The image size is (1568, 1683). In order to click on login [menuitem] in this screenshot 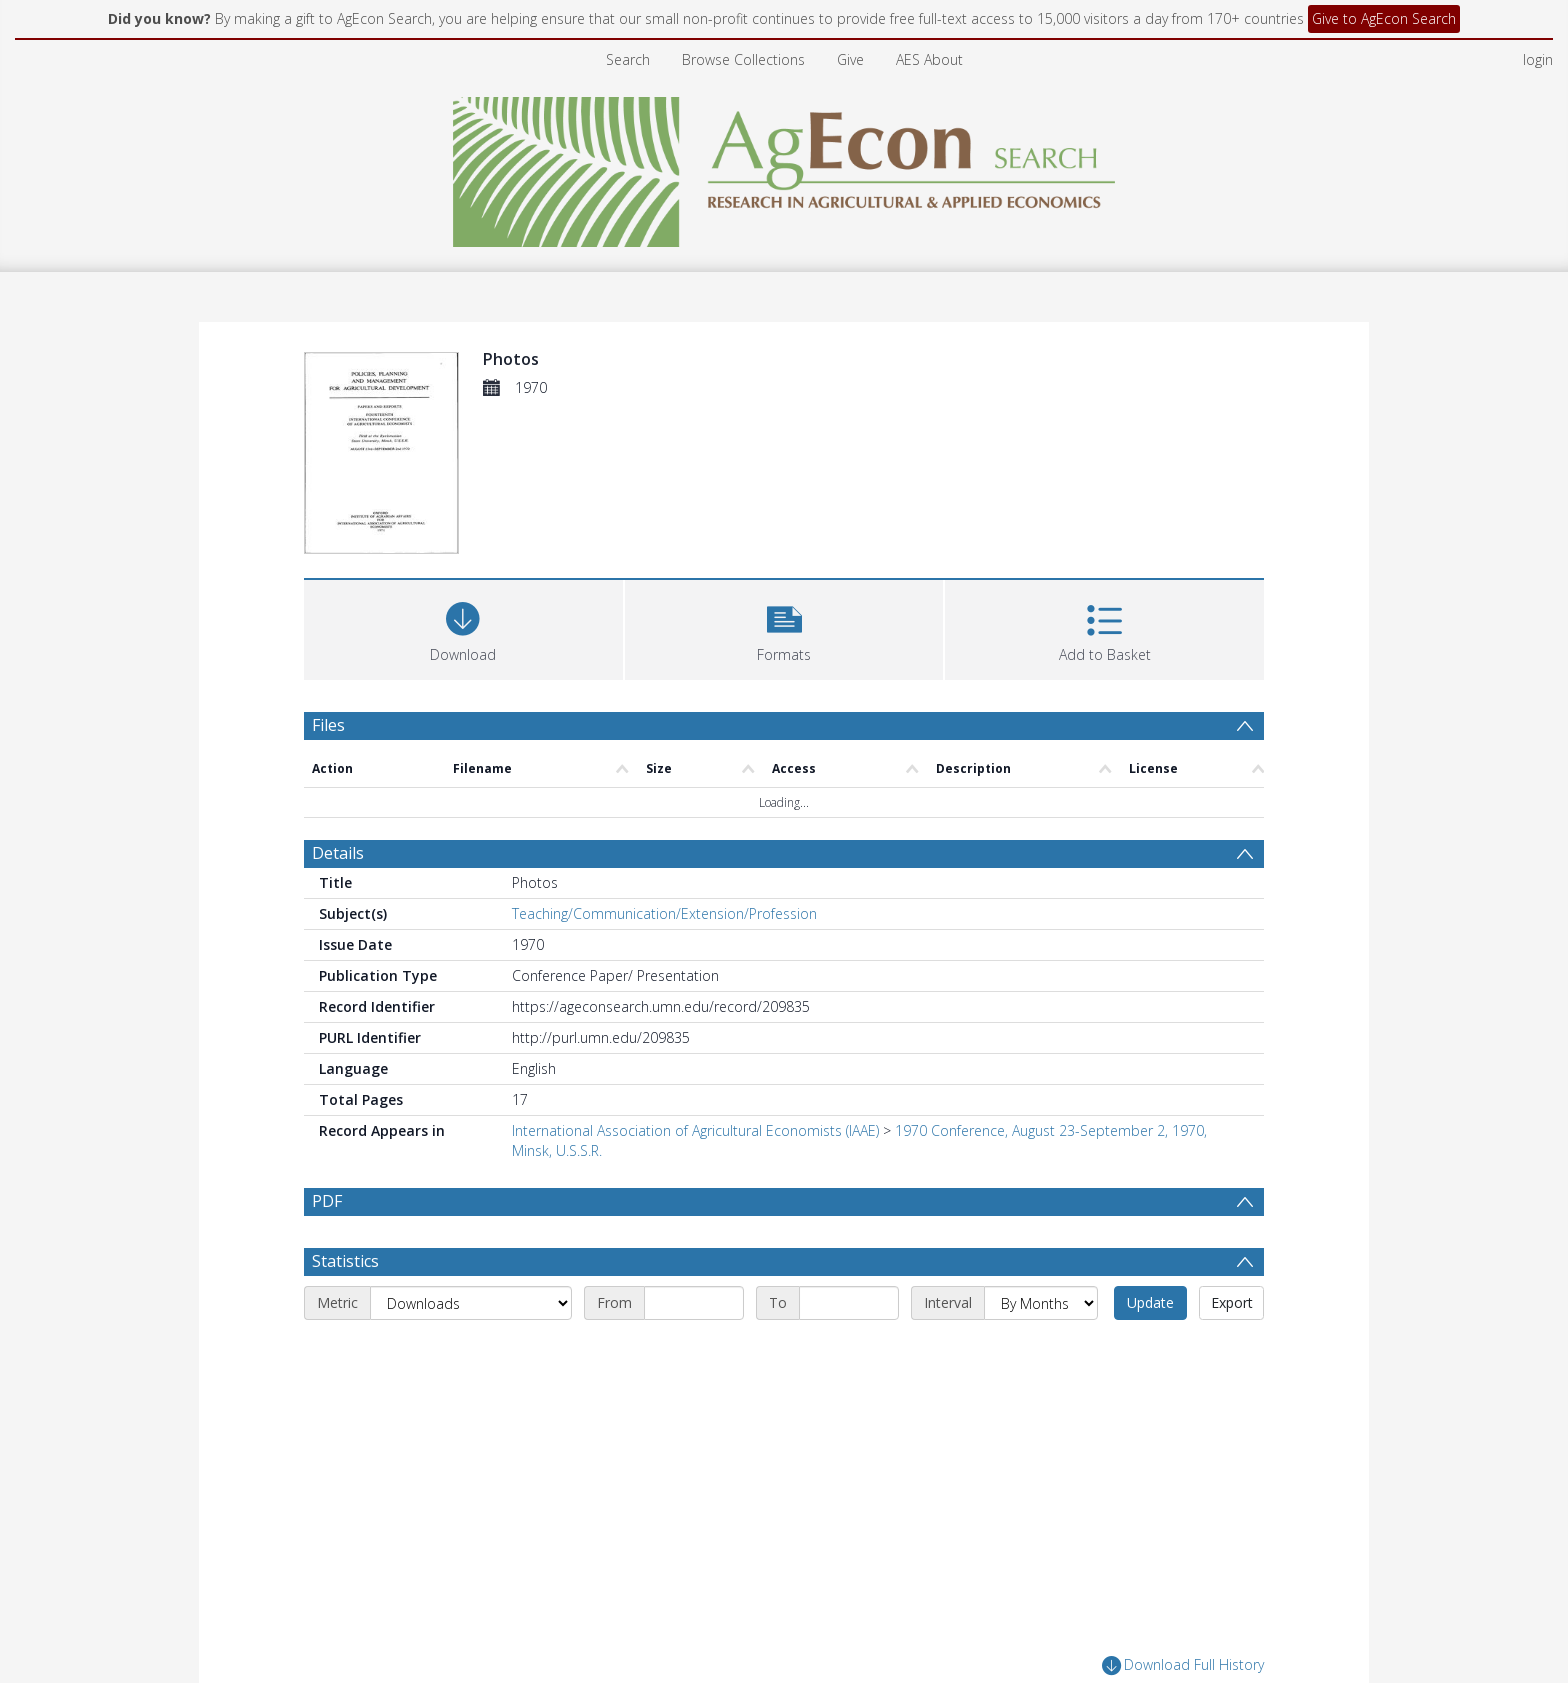, I will do `click(1538, 59)`.